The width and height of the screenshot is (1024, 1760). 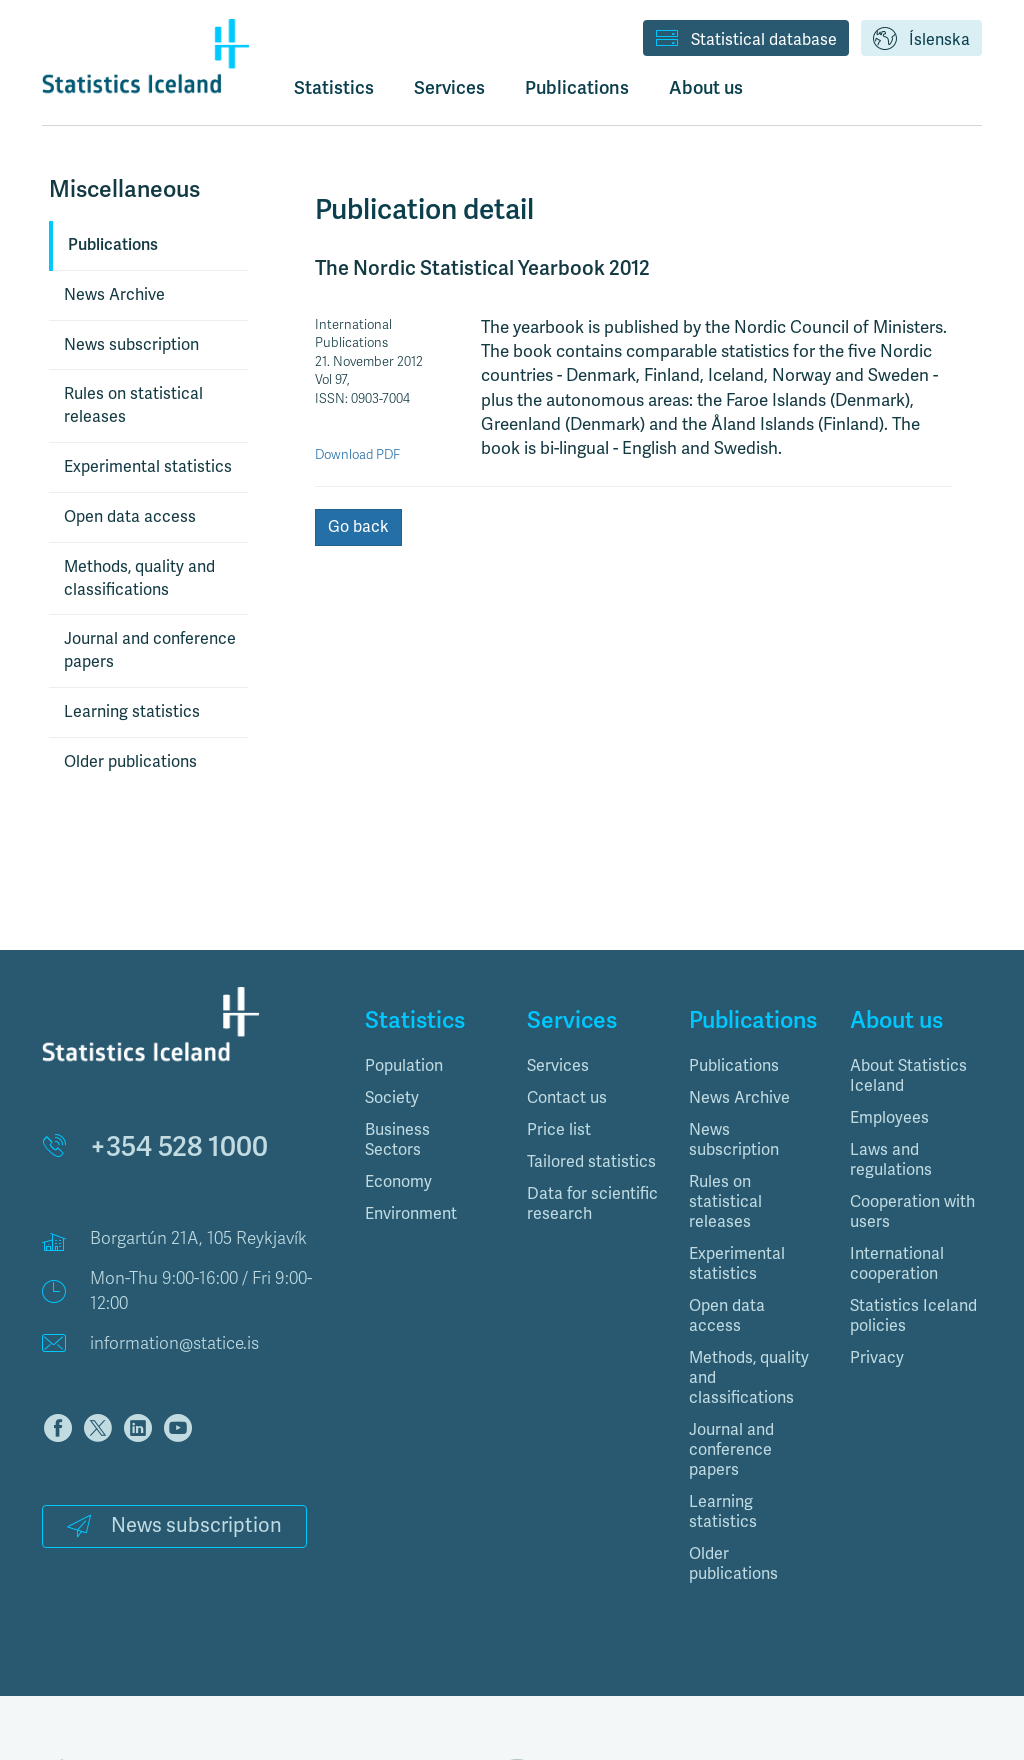 I want to click on International cooperation, so click(x=897, y=1264).